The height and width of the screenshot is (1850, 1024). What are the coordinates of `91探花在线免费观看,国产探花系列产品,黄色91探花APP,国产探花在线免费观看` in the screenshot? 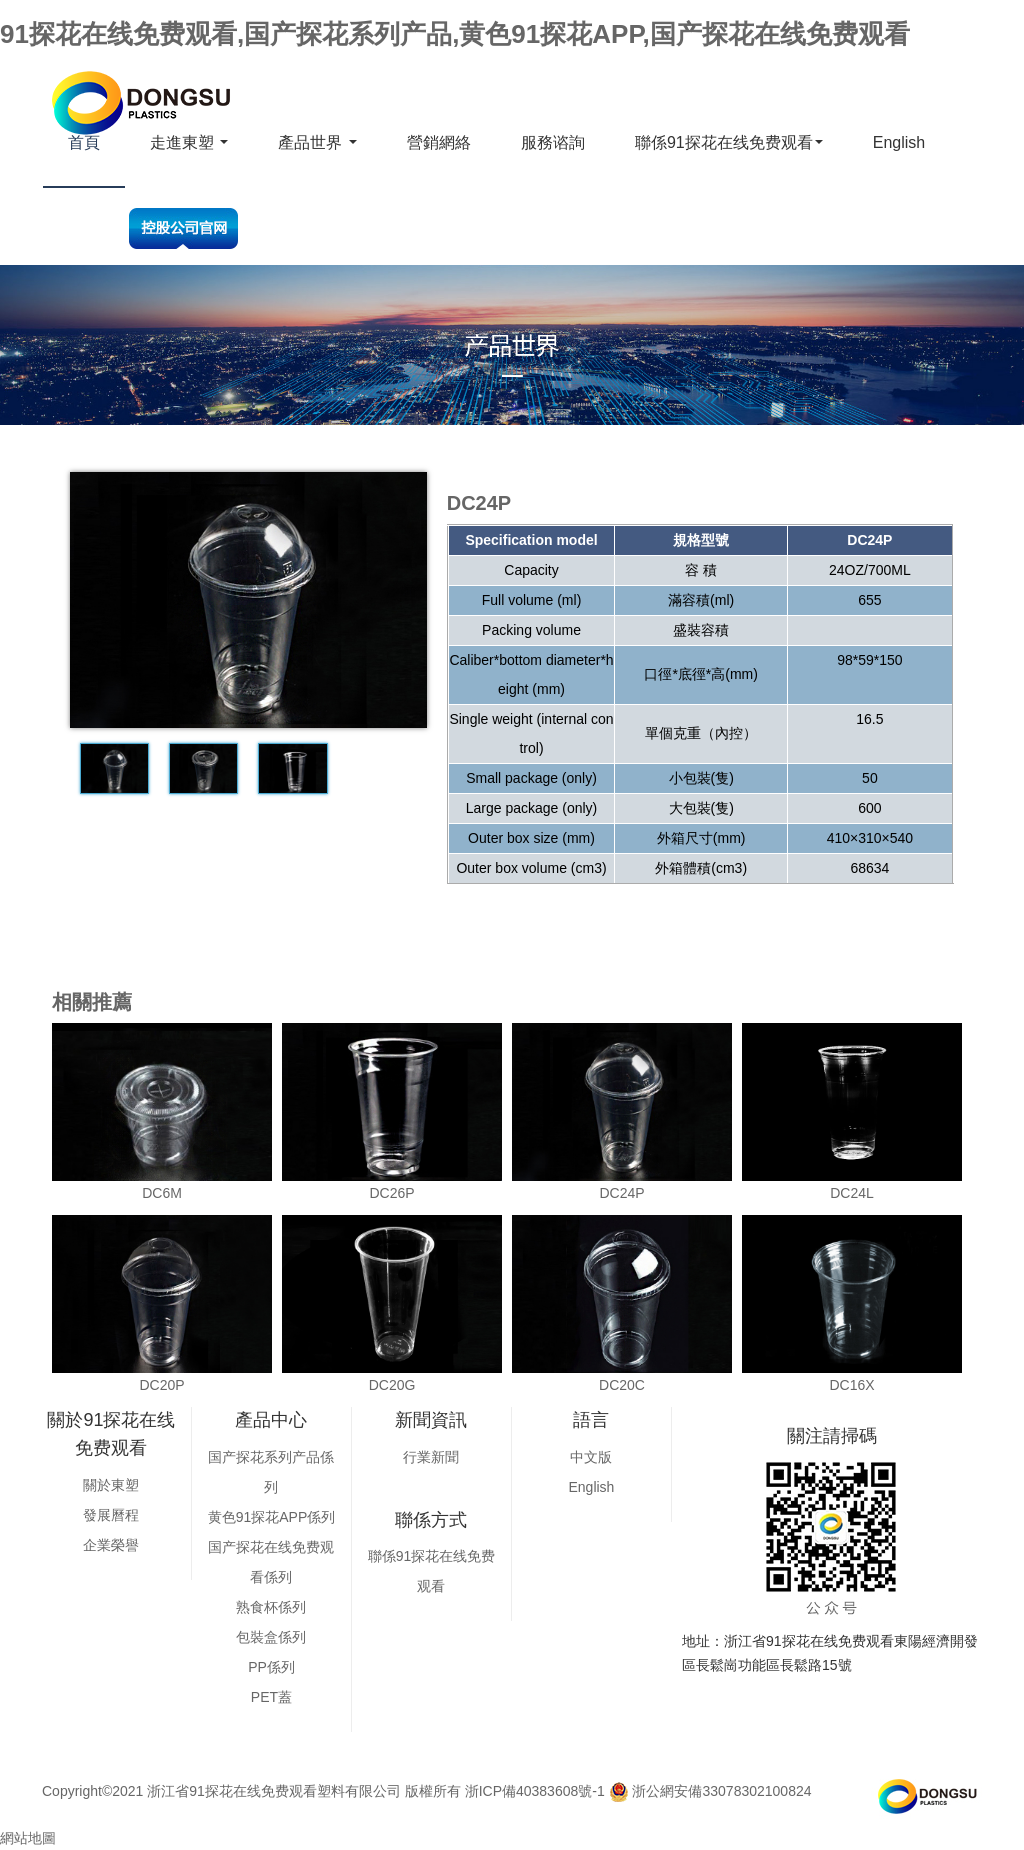 It's located at (455, 34).